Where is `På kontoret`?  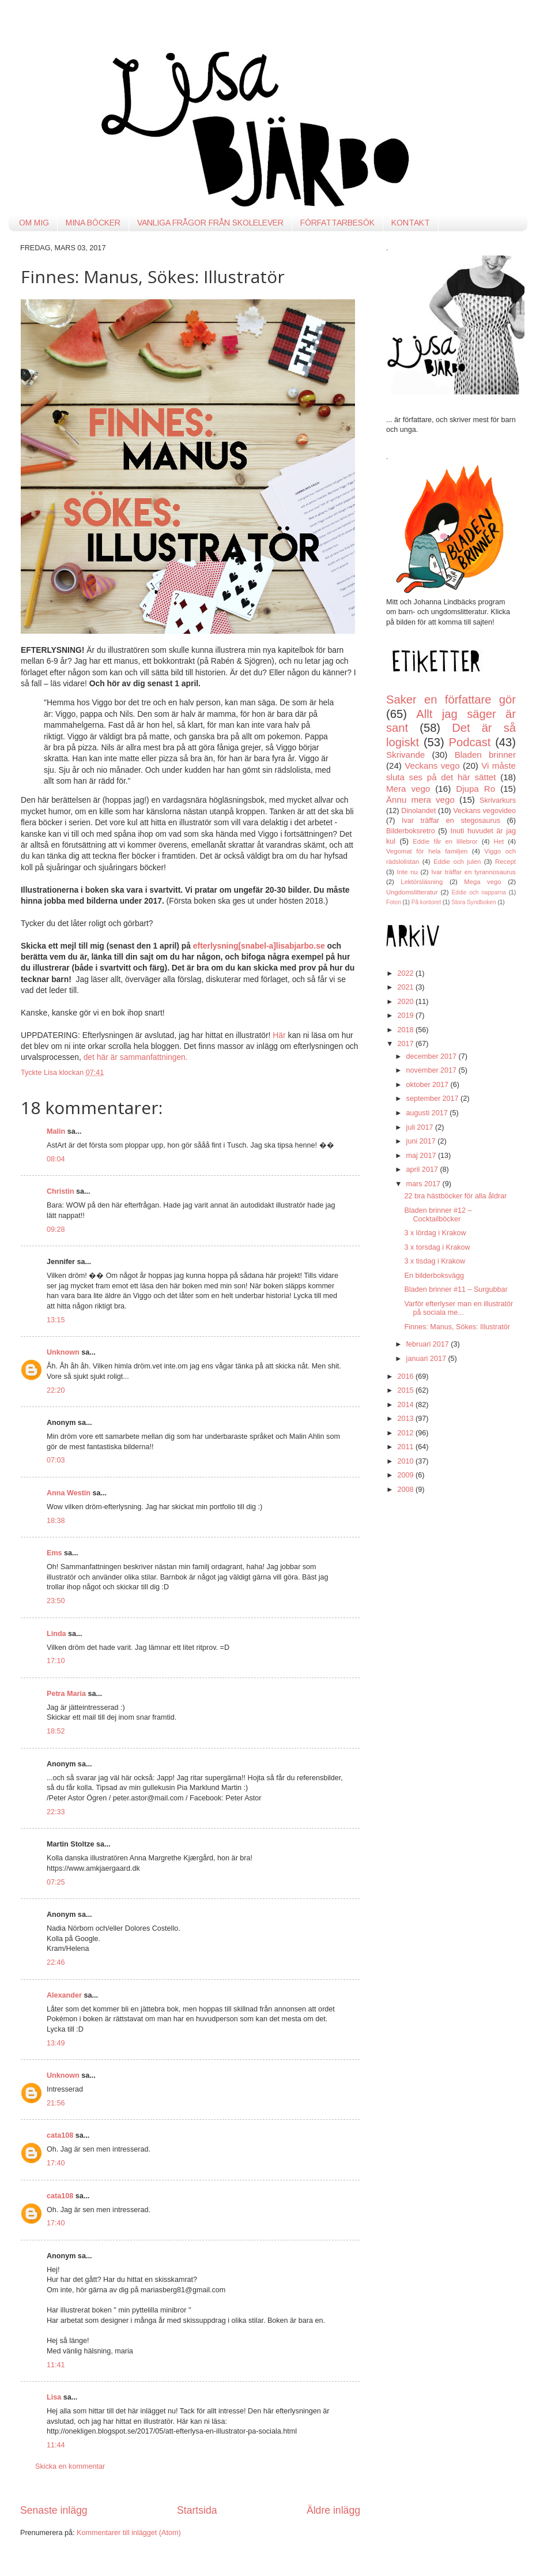 På kontoret is located at coordinates (426, 902).